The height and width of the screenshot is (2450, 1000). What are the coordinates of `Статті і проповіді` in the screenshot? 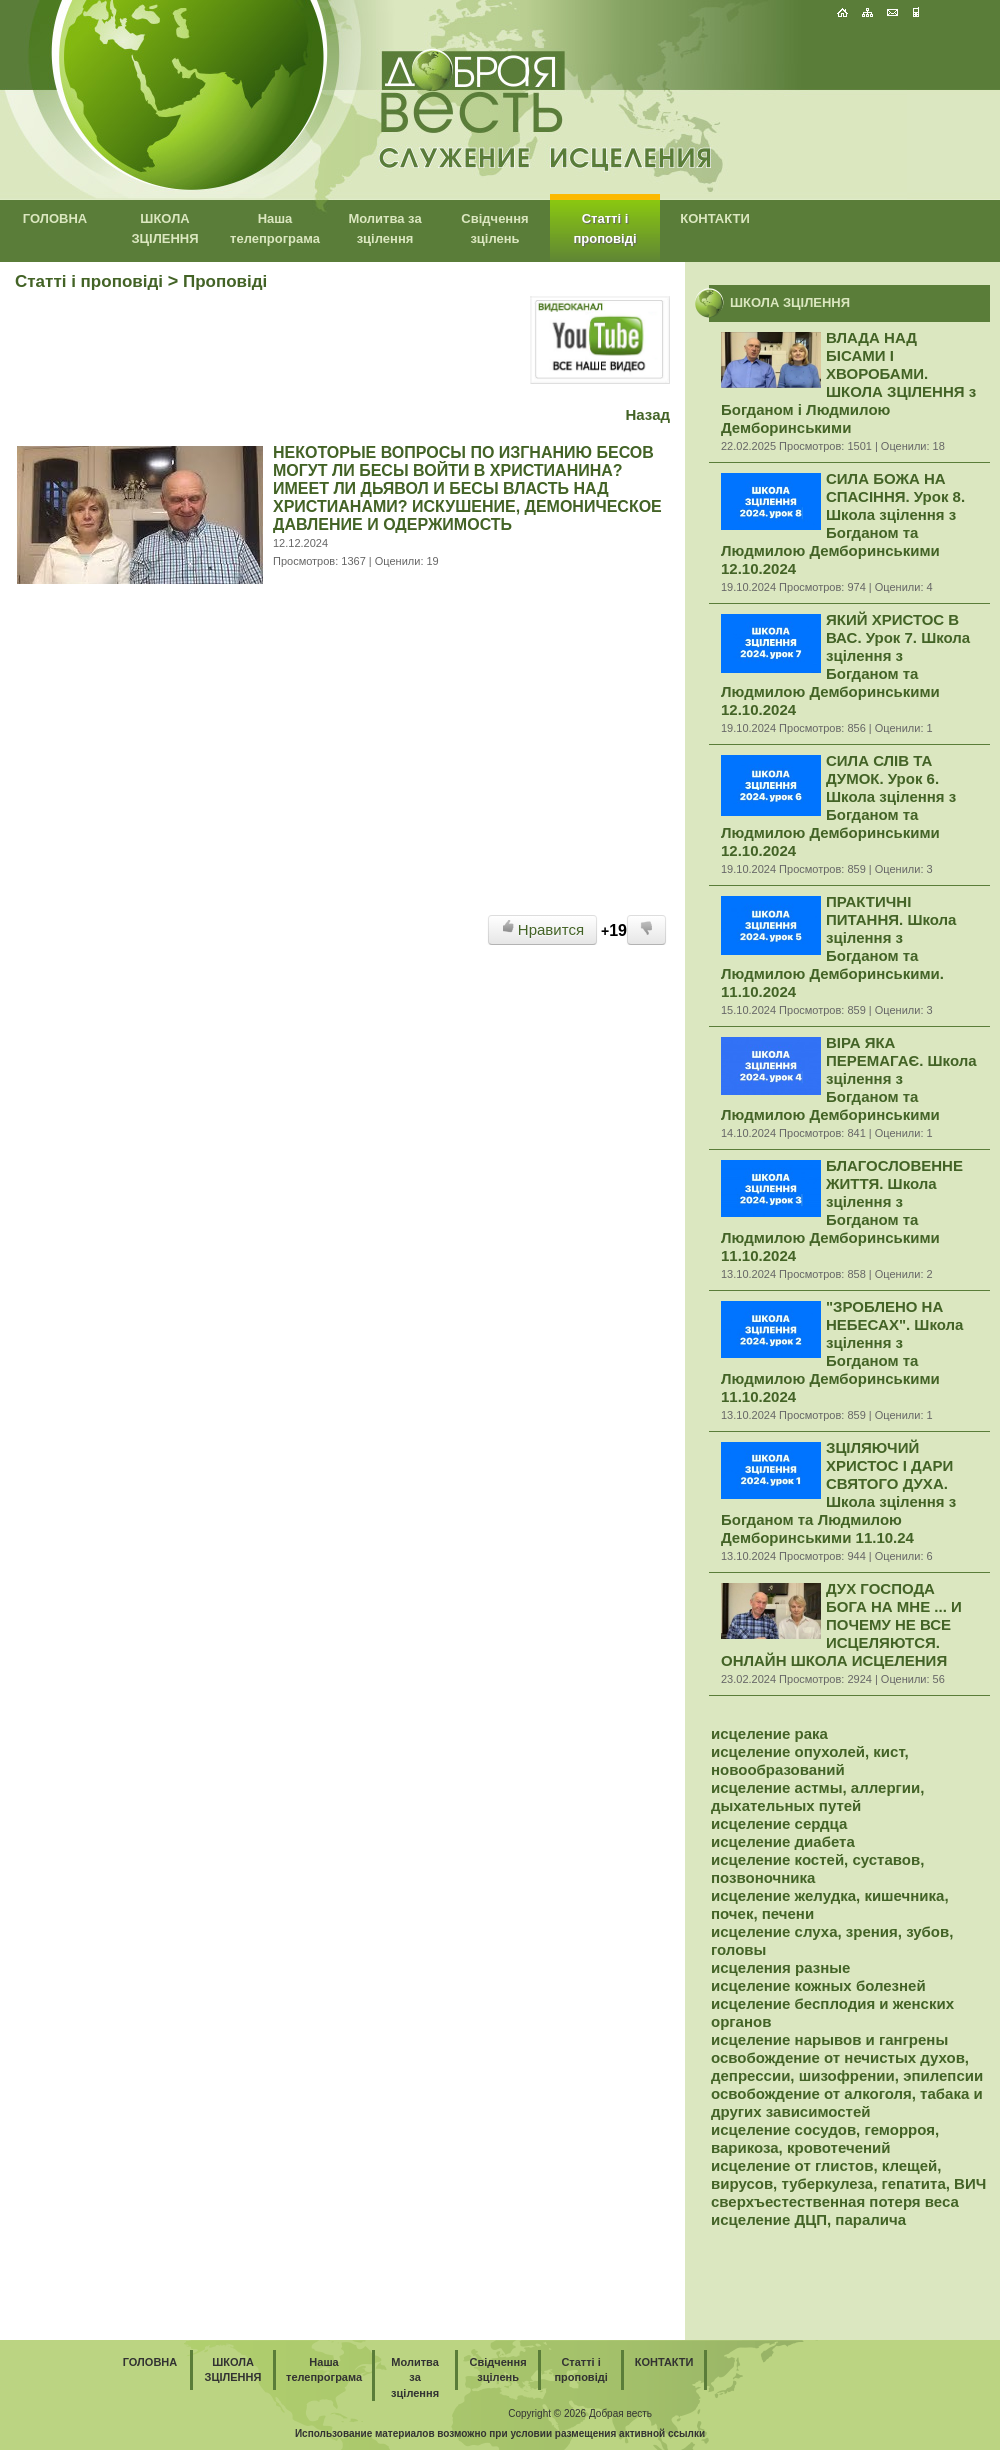 It's located at (89, 281).